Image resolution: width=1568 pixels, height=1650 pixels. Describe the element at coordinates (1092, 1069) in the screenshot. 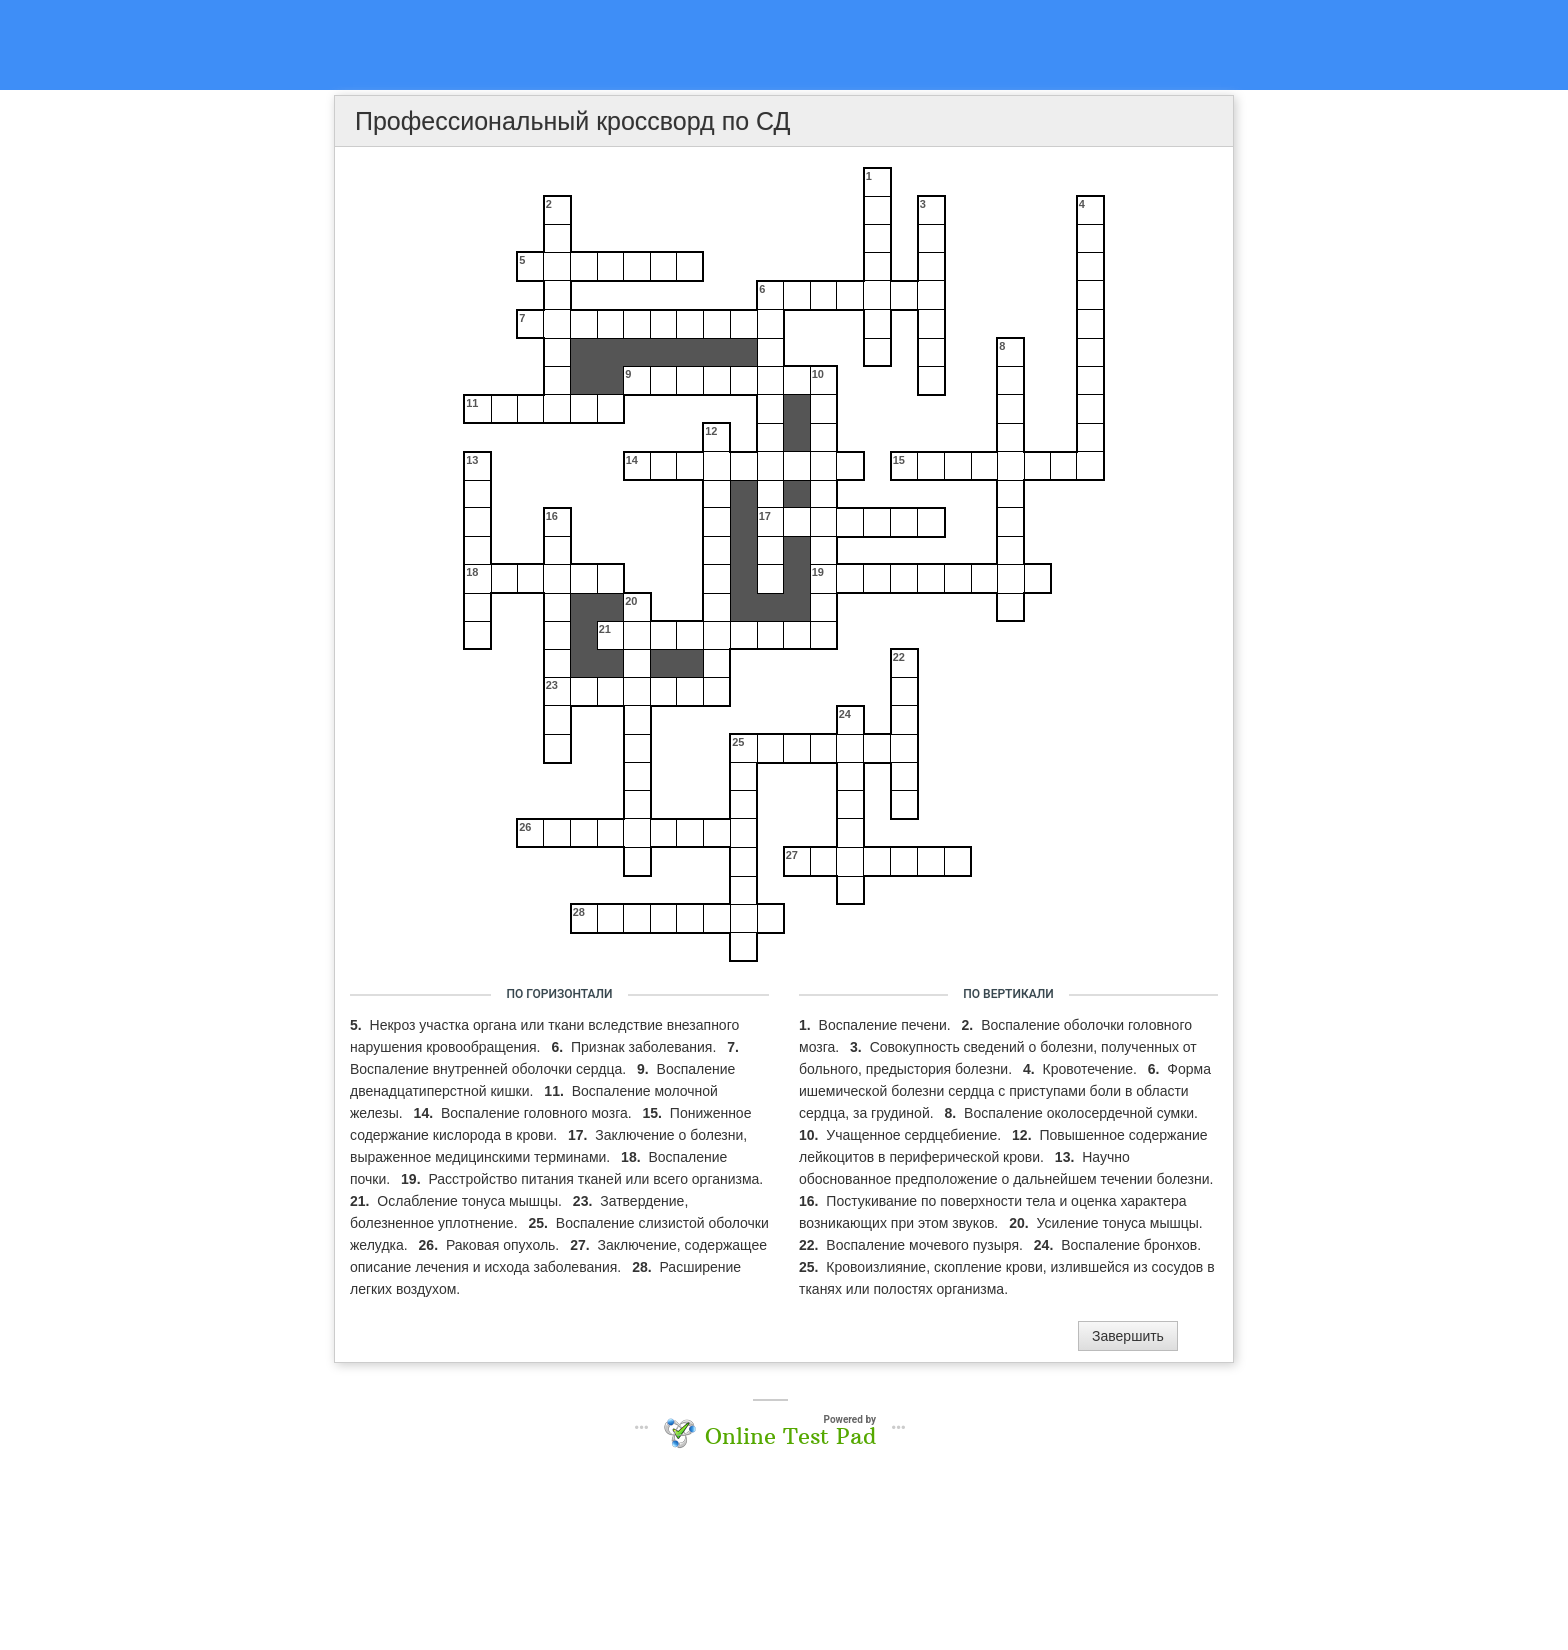

I see `Кровотечение.` at that location.